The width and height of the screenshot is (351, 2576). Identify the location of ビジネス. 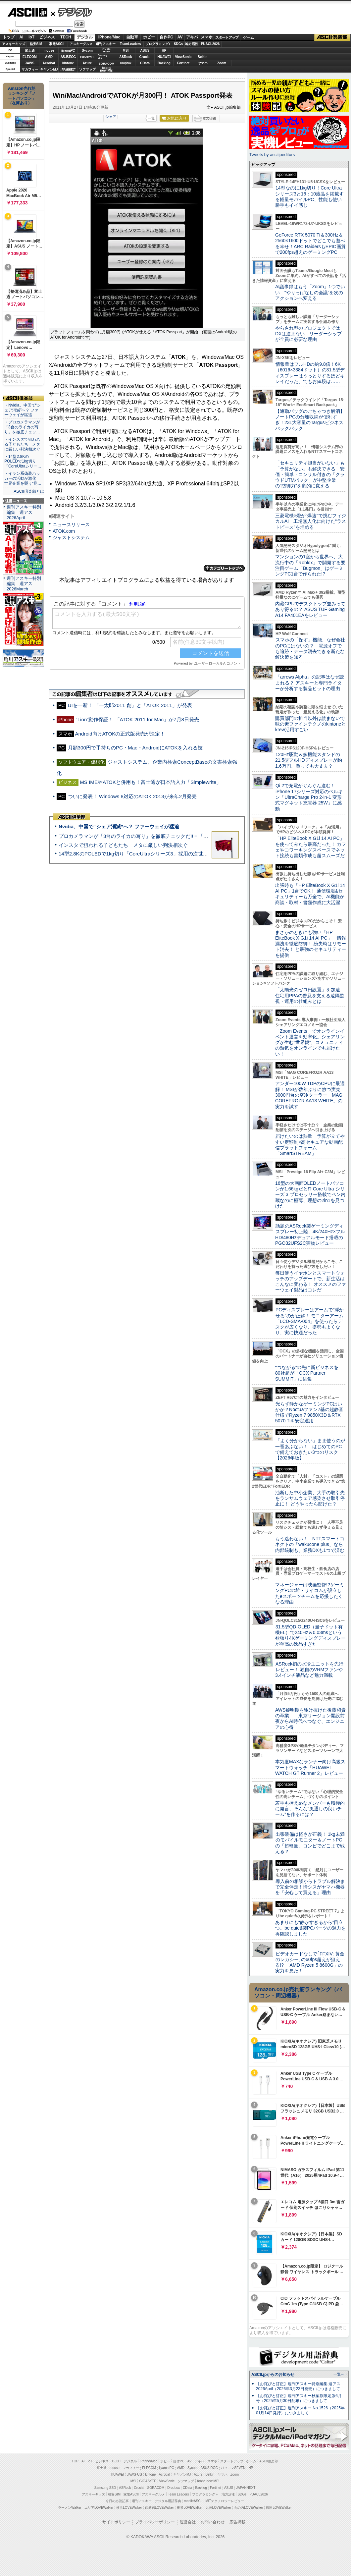
(47, 37).